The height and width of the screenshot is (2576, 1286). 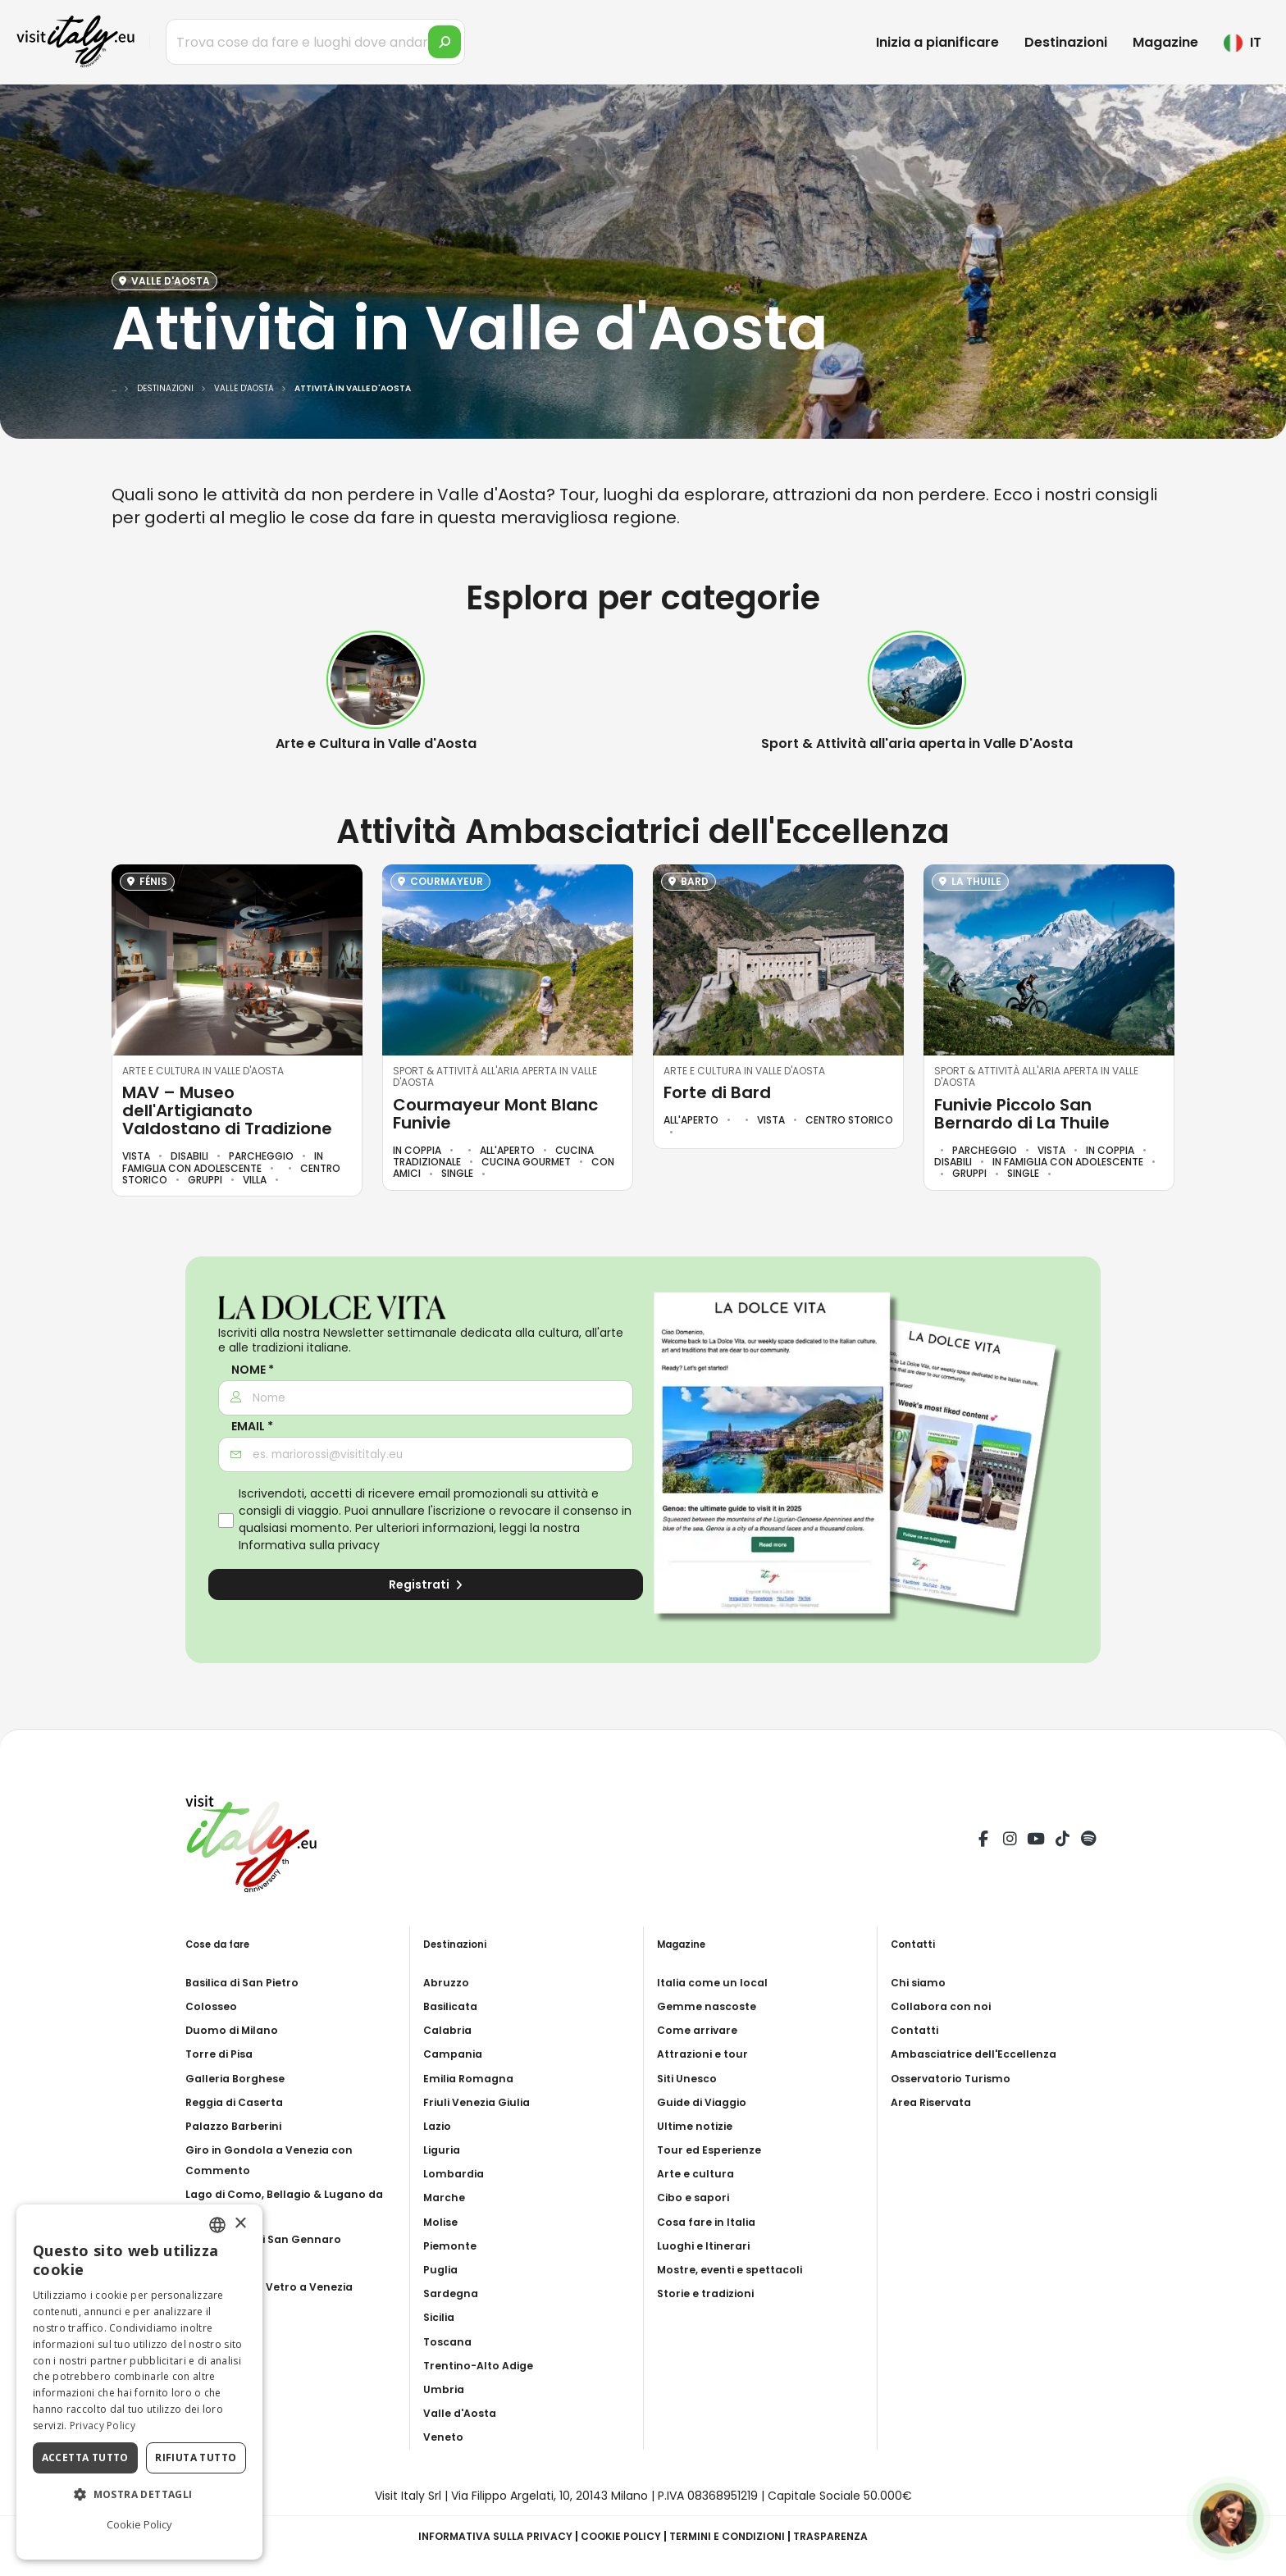 What do you see at coordinates (445, 2389) in the screenshot?
I see `Umbria` at bounding box center [445, 2389].